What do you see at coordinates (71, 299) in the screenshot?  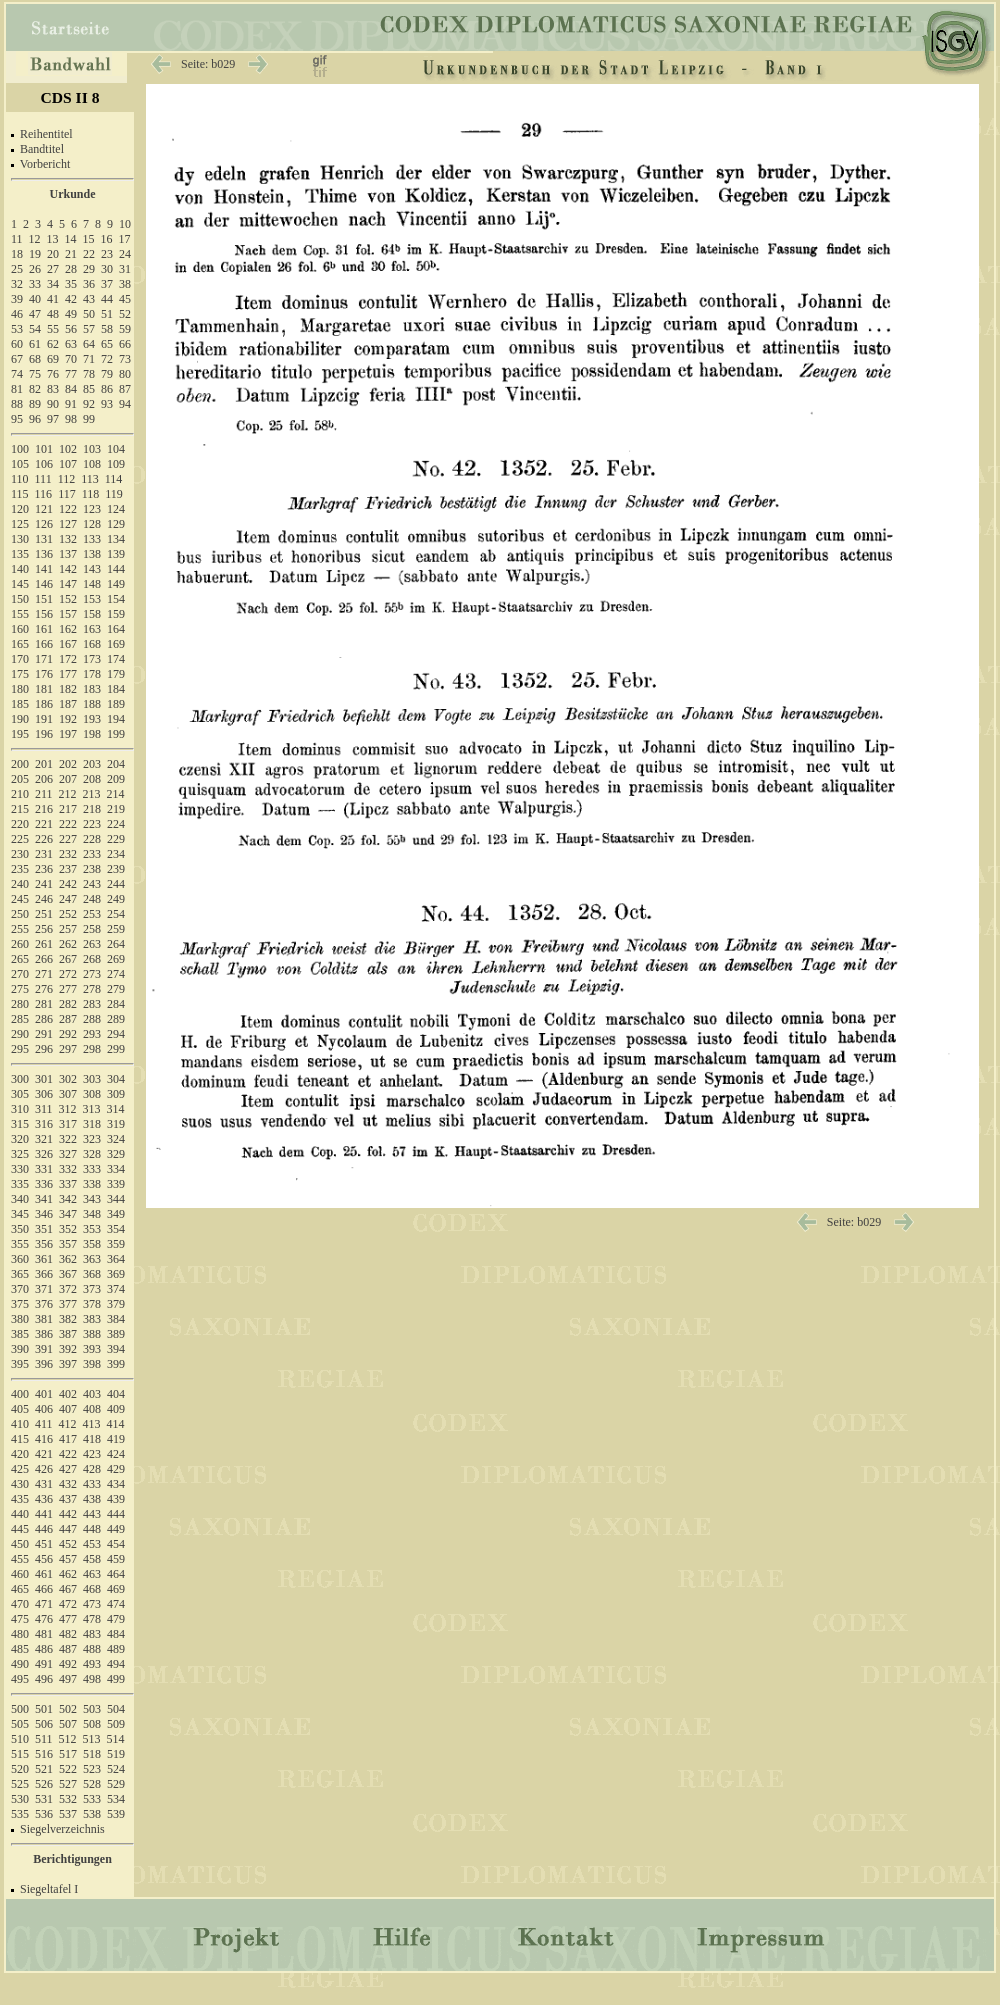 I see `42` at bounding box center [71, 299].